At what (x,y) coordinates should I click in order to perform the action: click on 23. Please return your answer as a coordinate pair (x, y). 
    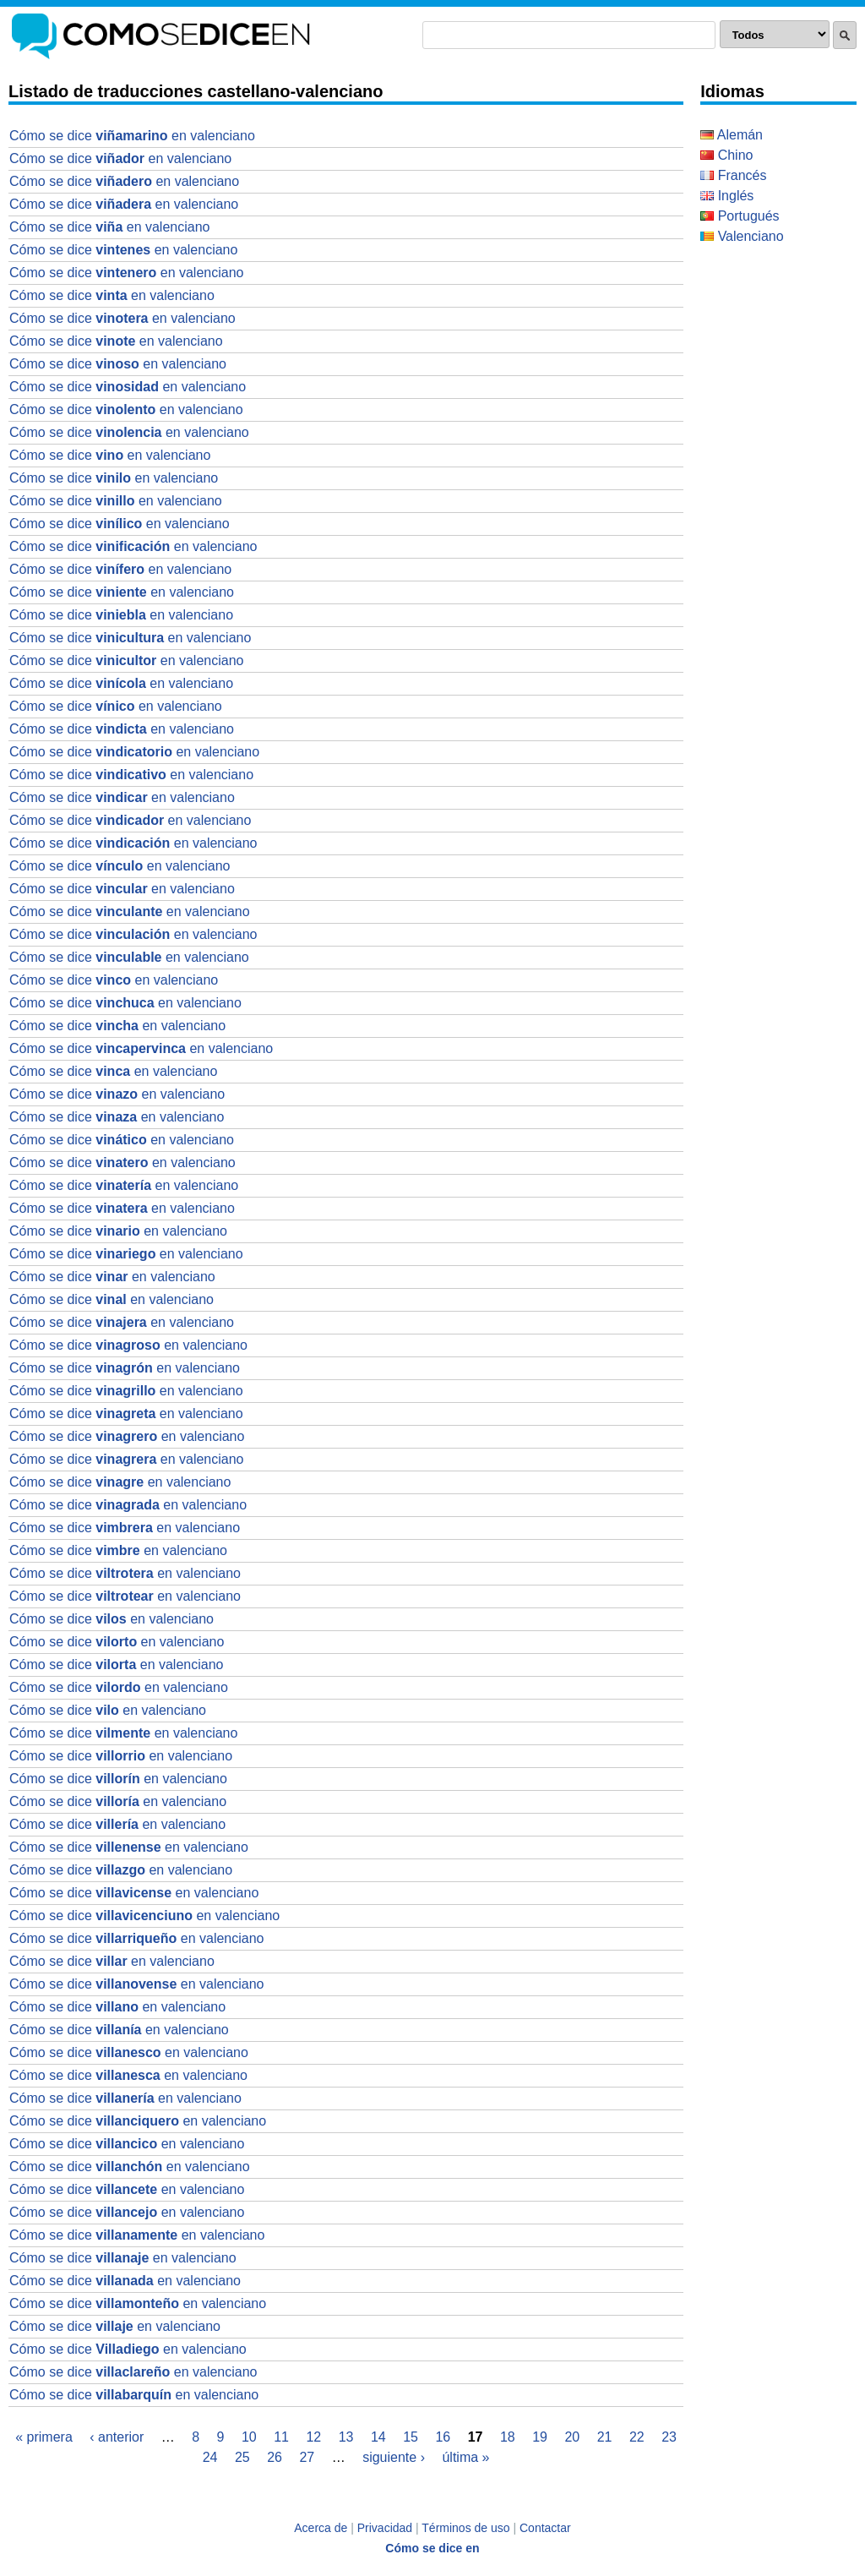
    Looking at the image, I should click on (669, 2437).